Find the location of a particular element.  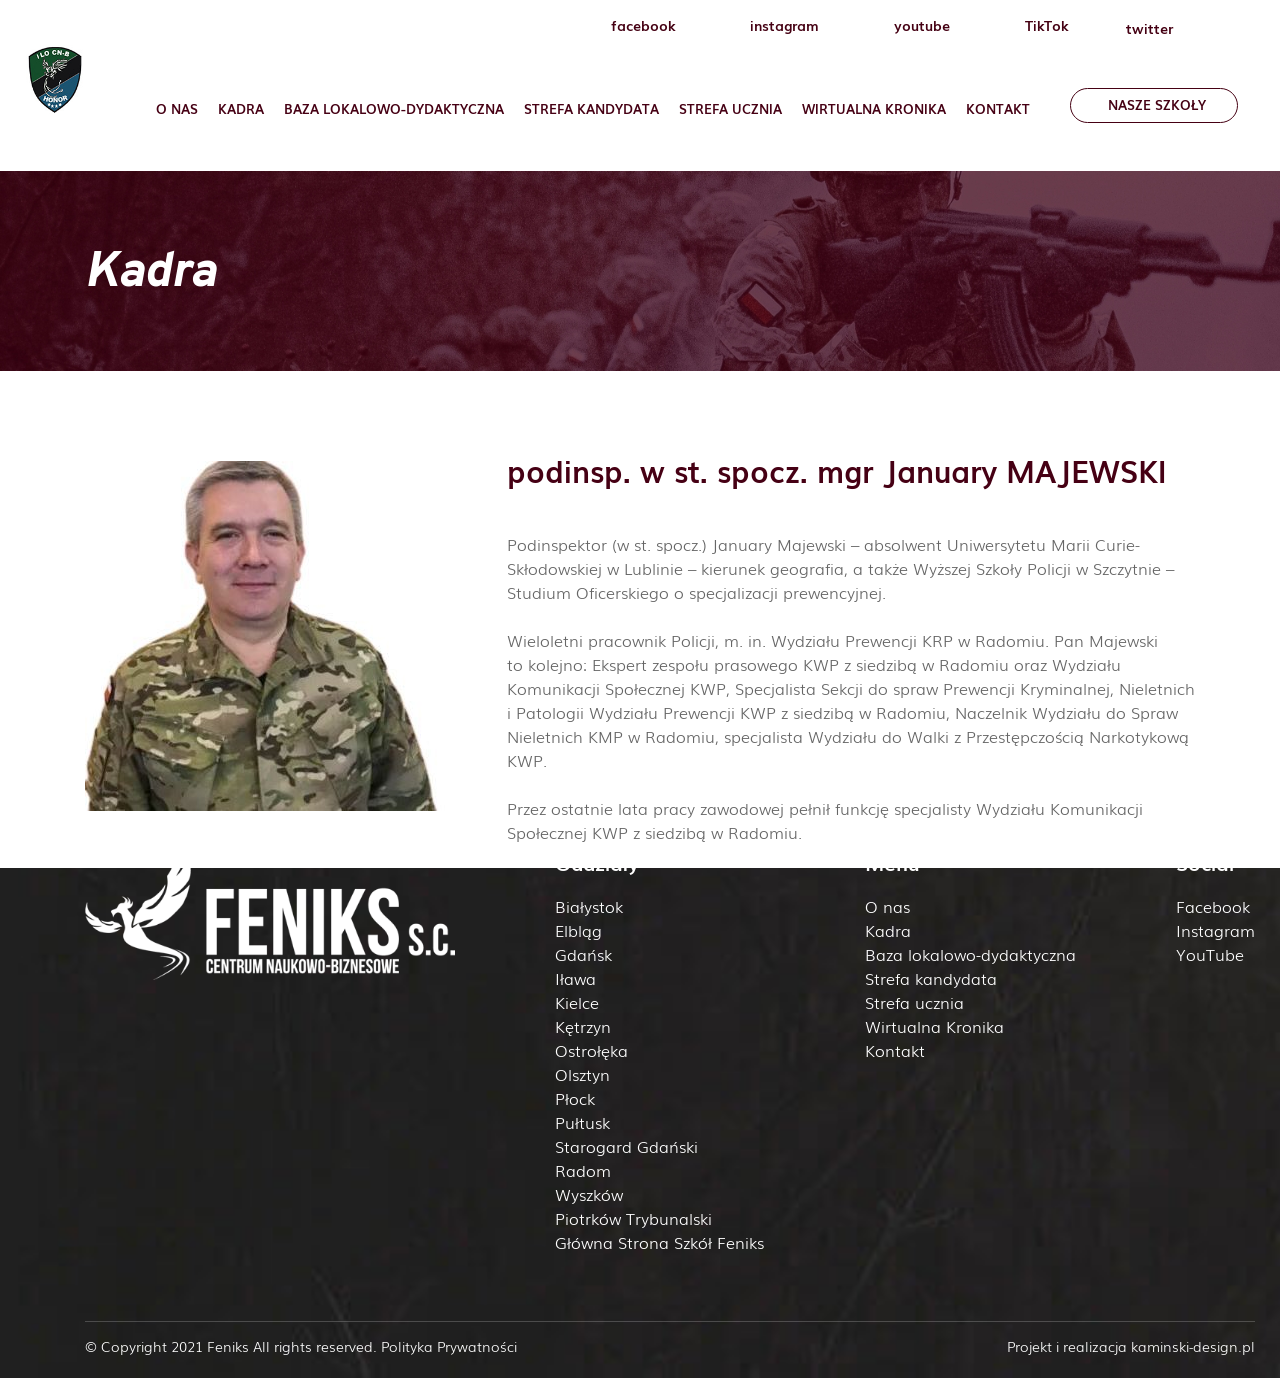

Wyszków is located at coordinates (589, 1194).